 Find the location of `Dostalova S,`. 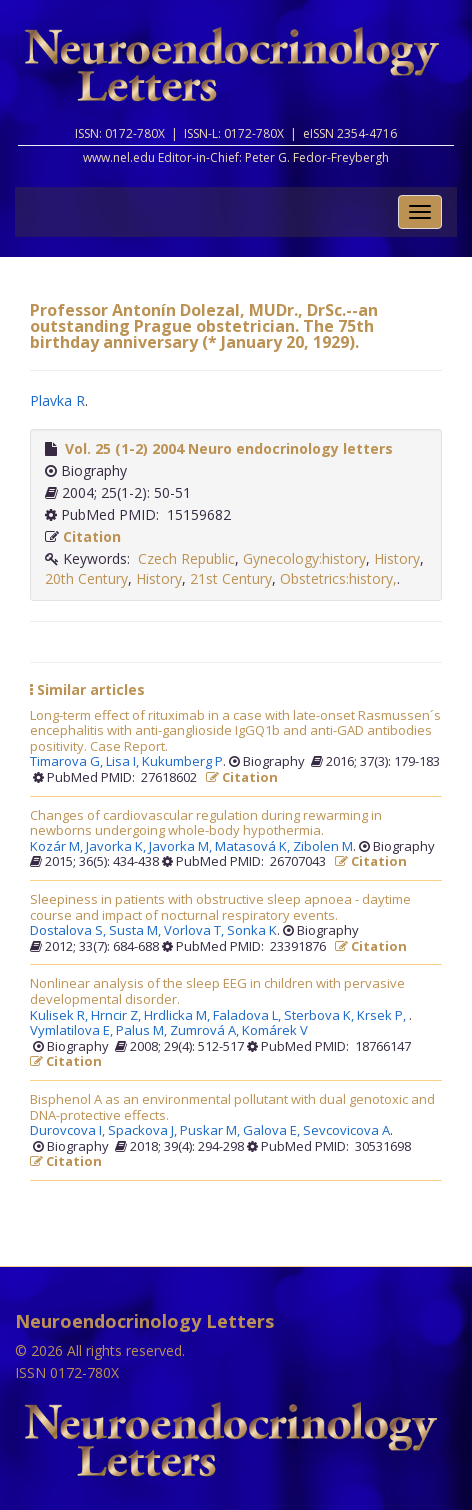

Dostalova S, is located at coordinates (69, 931).